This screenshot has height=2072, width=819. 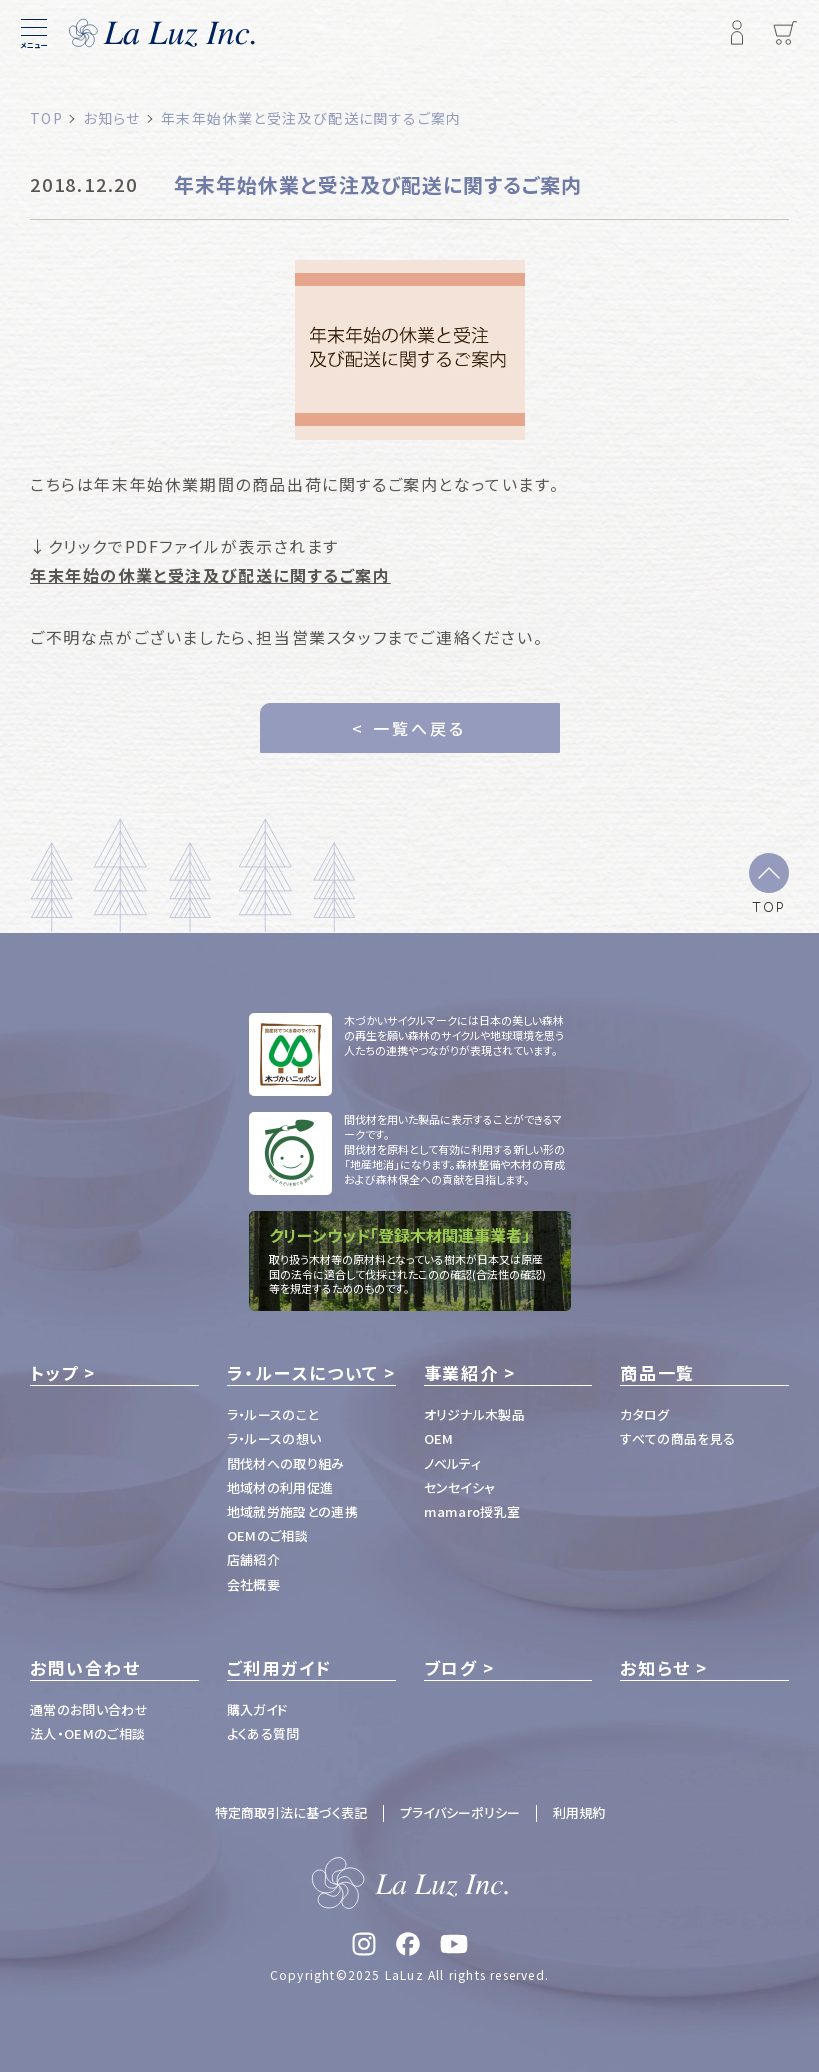 I want to click on 通常のお問い合わせ, so click(x=89, y=1709).